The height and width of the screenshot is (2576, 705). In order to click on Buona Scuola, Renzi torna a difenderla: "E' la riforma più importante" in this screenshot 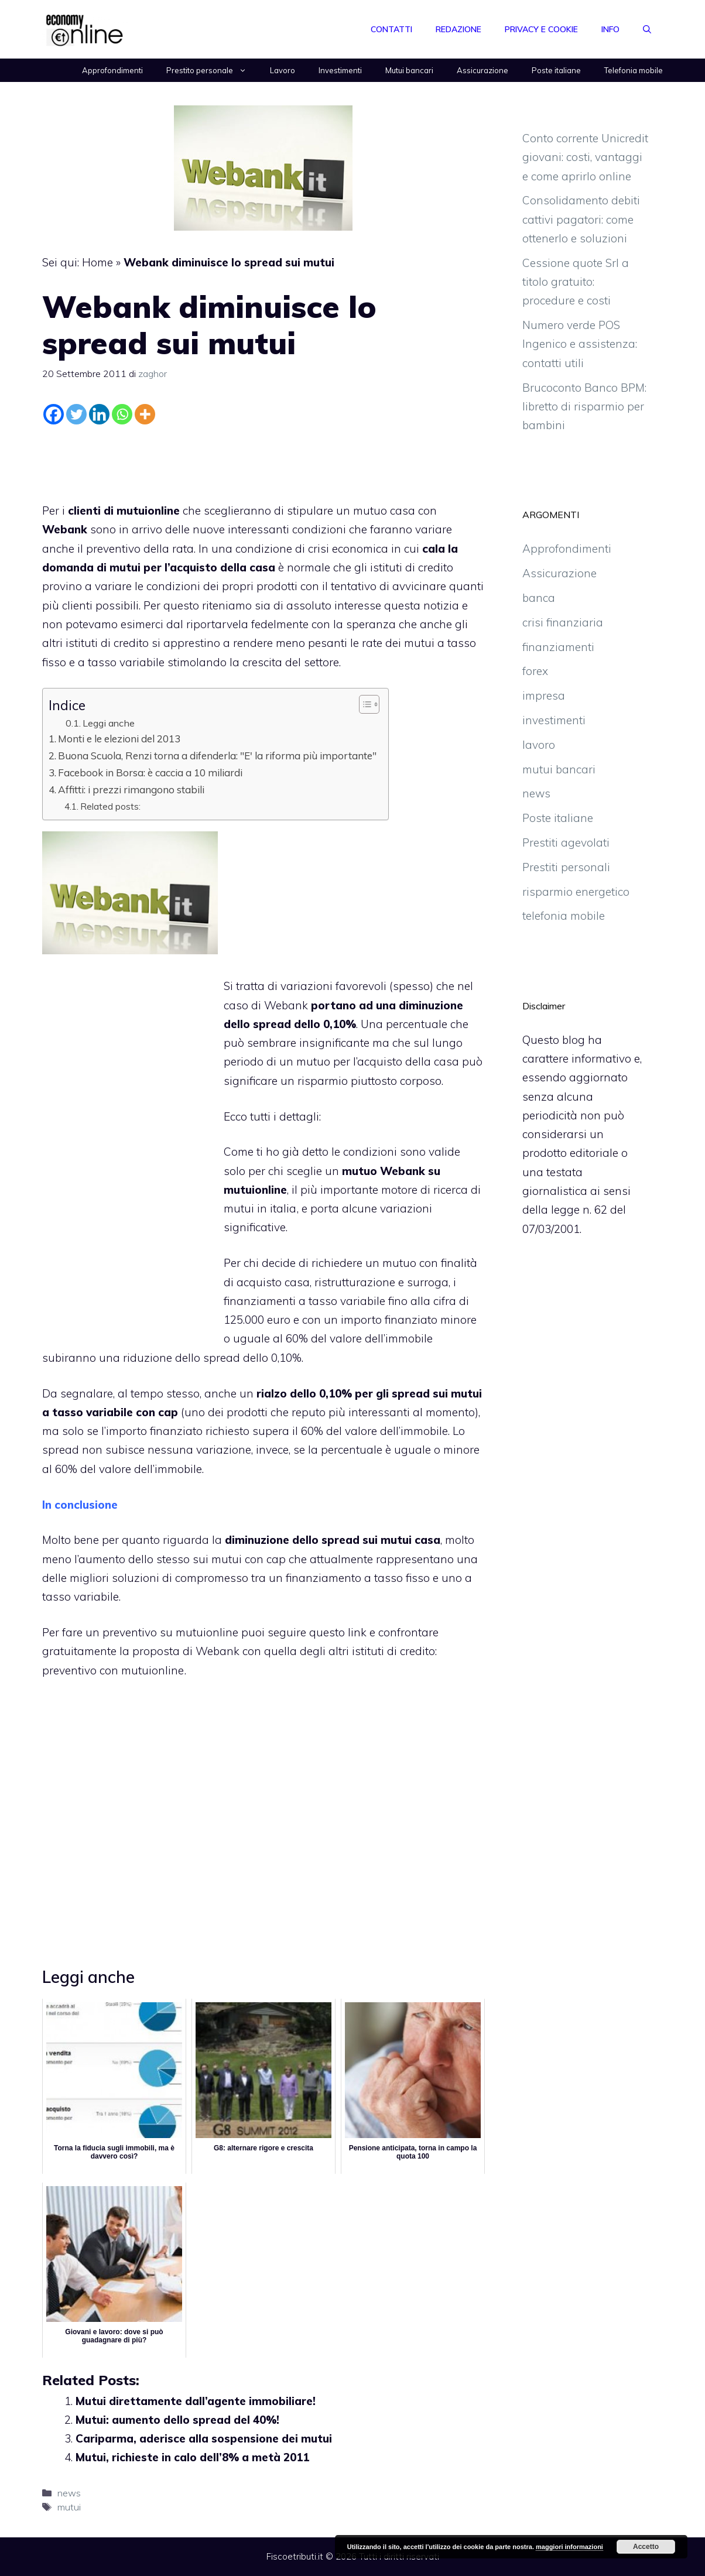, I will do `click(217, 755)`.